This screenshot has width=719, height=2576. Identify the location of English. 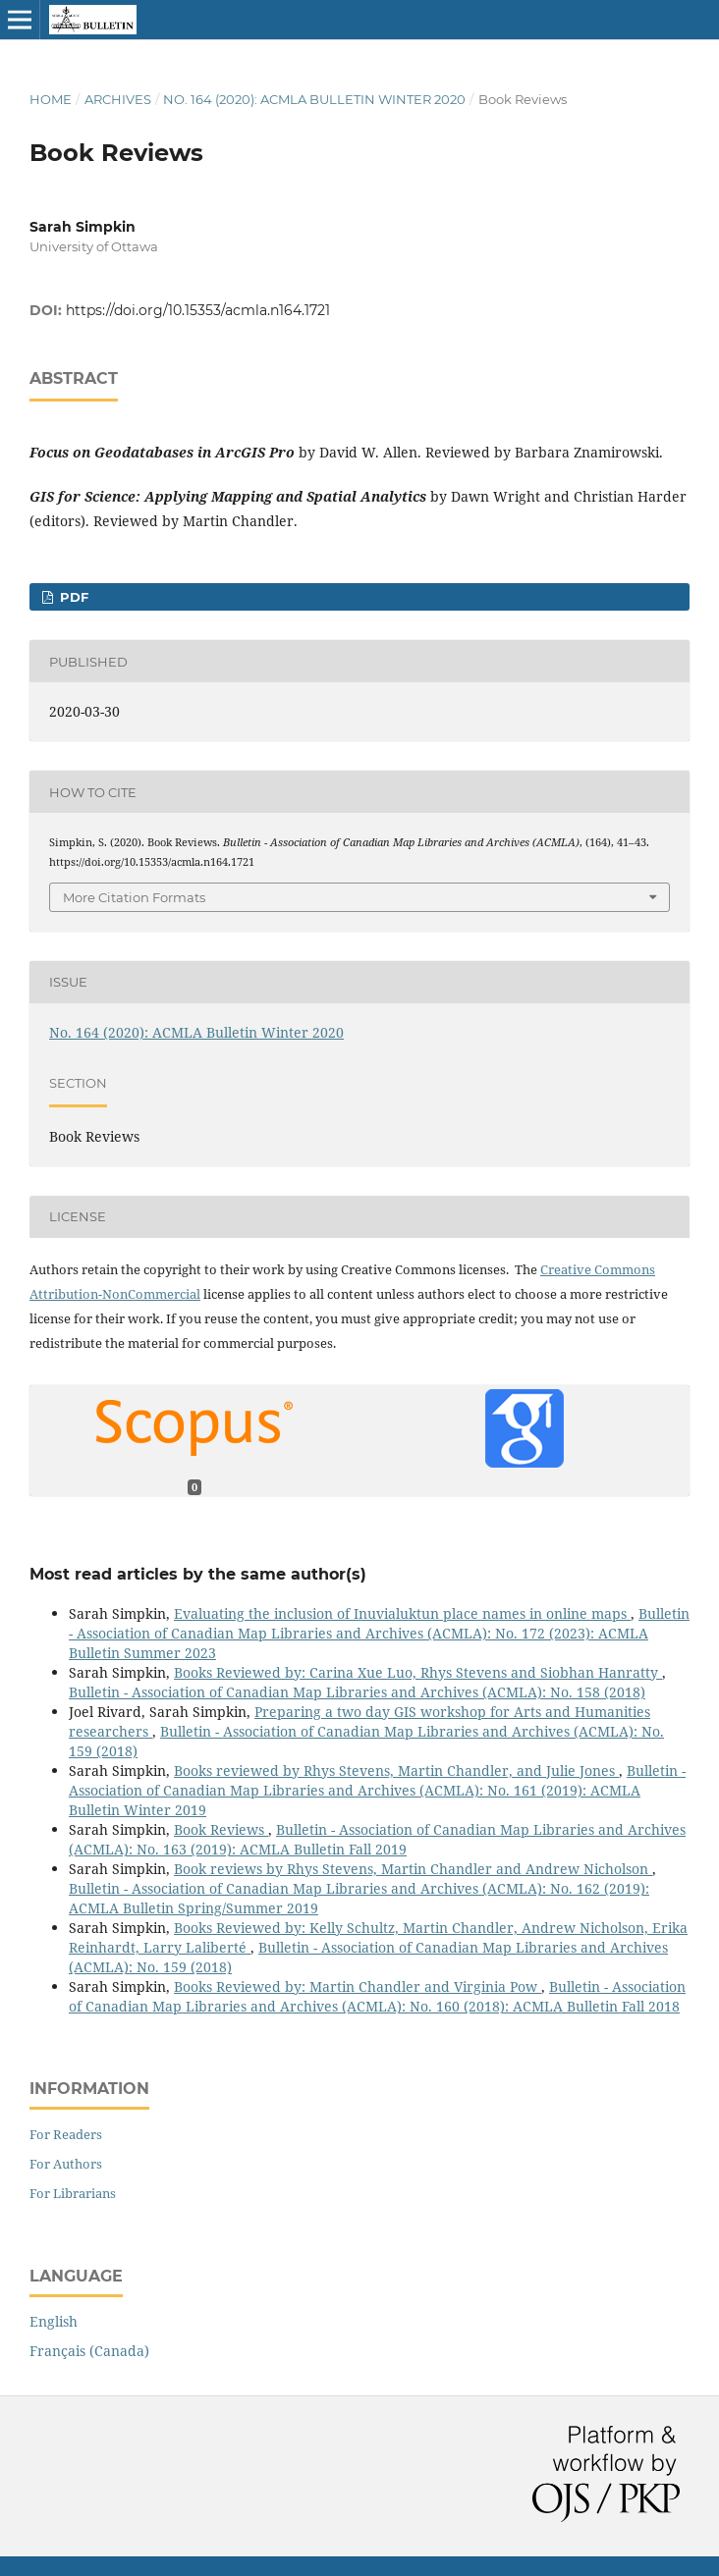
(53, 2321).